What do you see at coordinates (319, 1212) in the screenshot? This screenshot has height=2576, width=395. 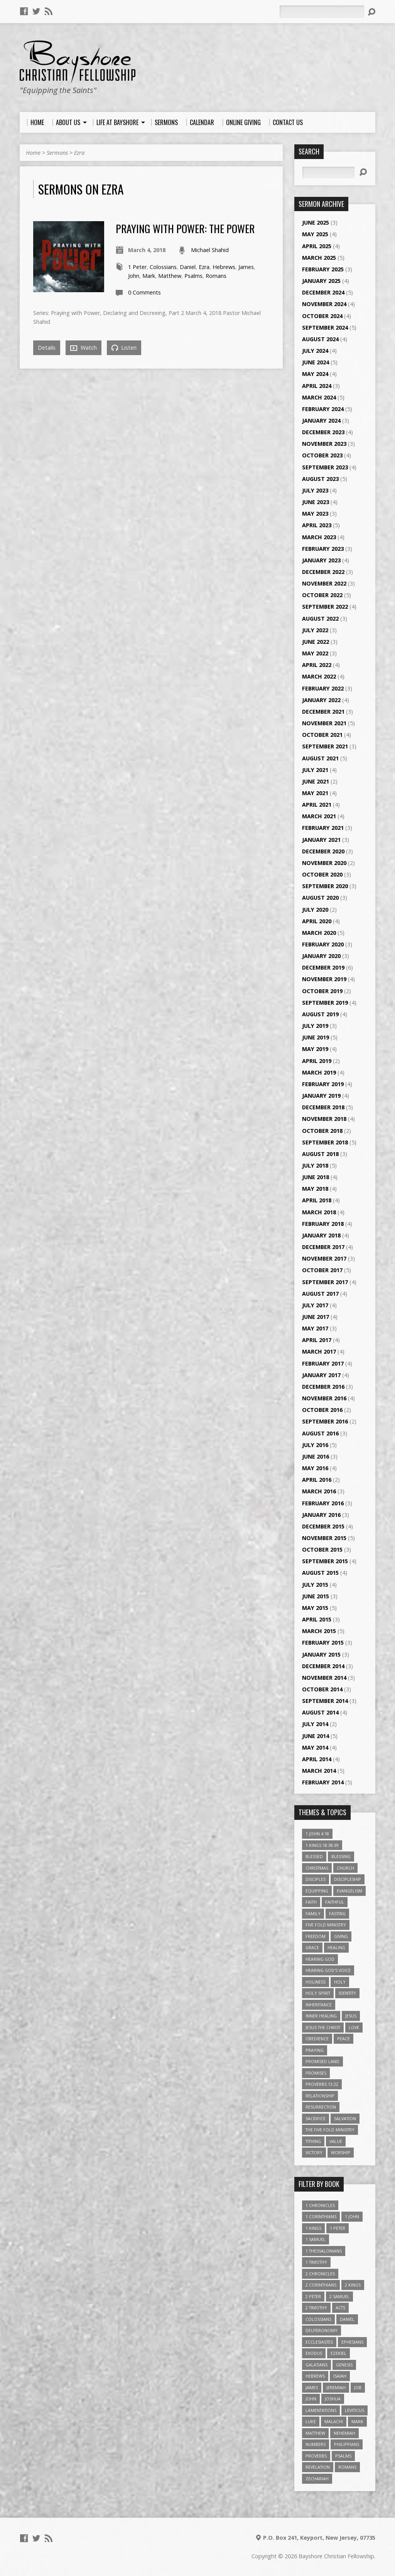 I see `March 2018` at bounding box center [319, 1212].